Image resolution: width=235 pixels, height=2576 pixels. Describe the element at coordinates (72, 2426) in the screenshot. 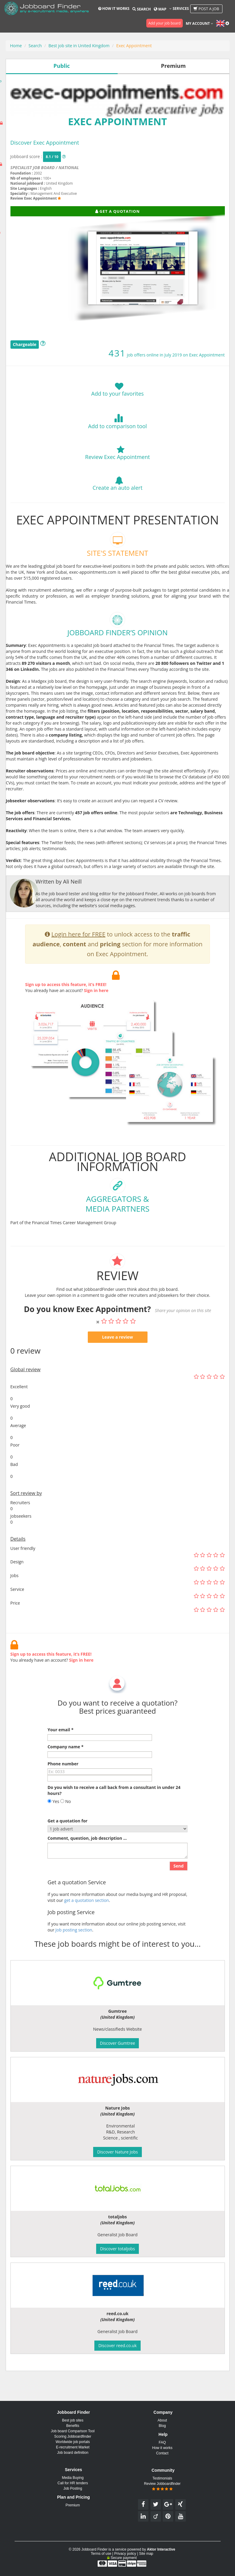

I see `Benefits` at that location.